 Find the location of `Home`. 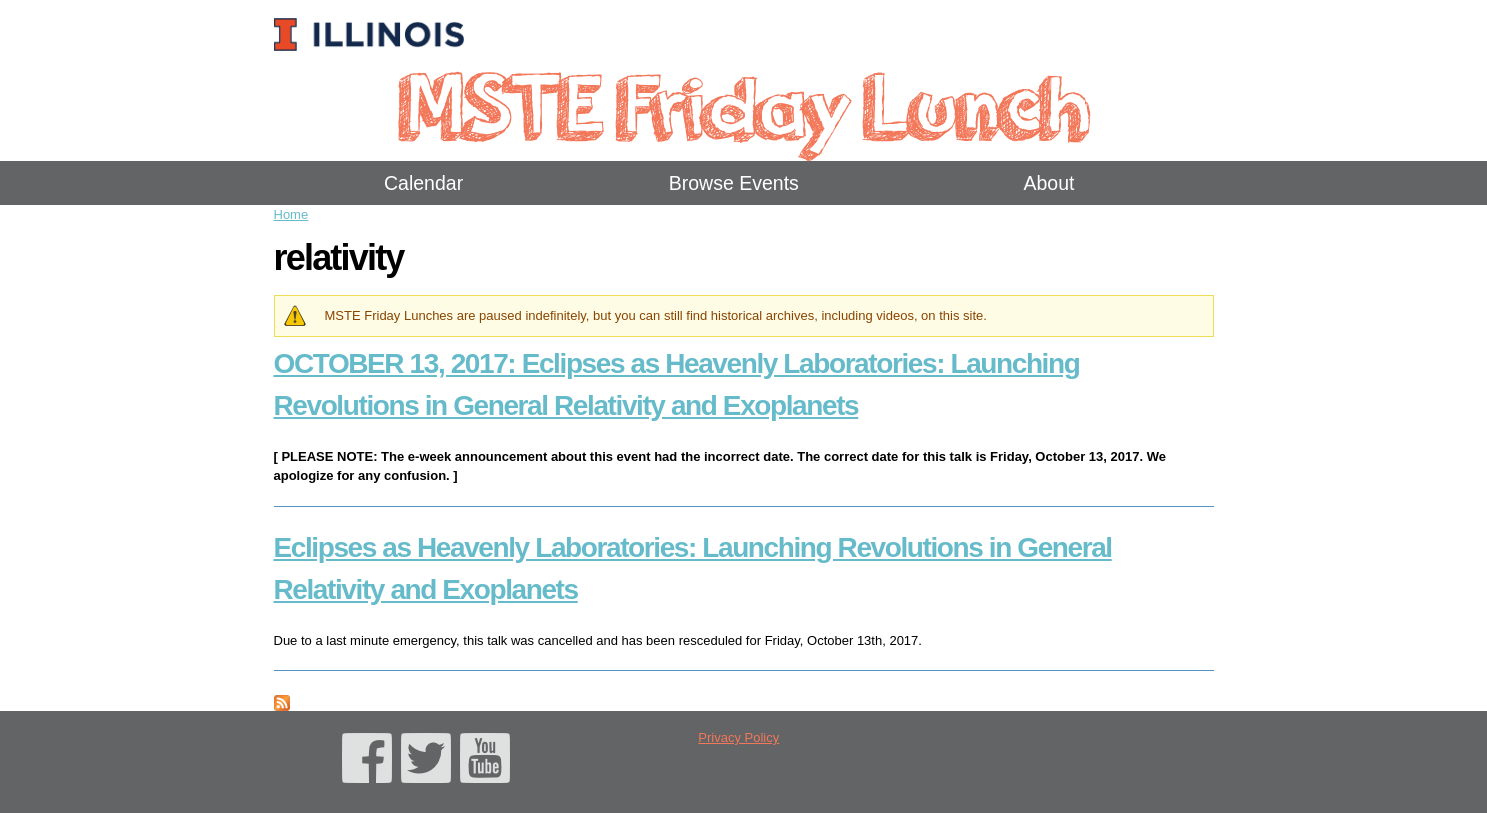

Home is located at coordinates (291, 214).